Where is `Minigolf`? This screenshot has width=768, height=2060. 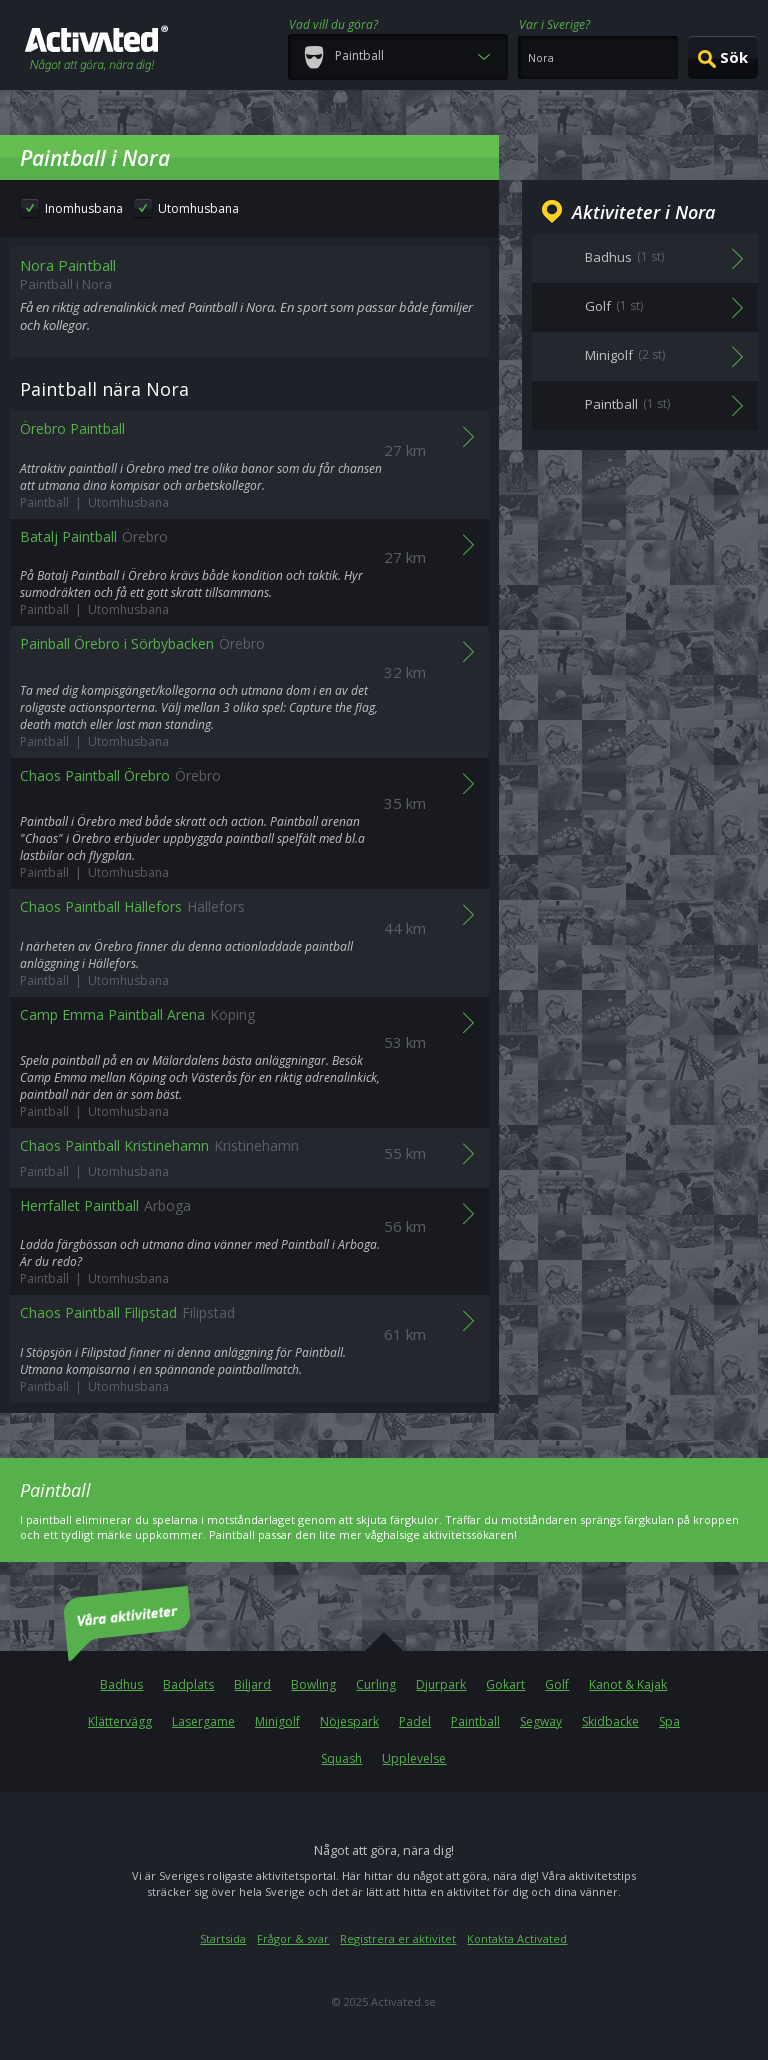 Minigolf is located at coordinates (277, 1721).